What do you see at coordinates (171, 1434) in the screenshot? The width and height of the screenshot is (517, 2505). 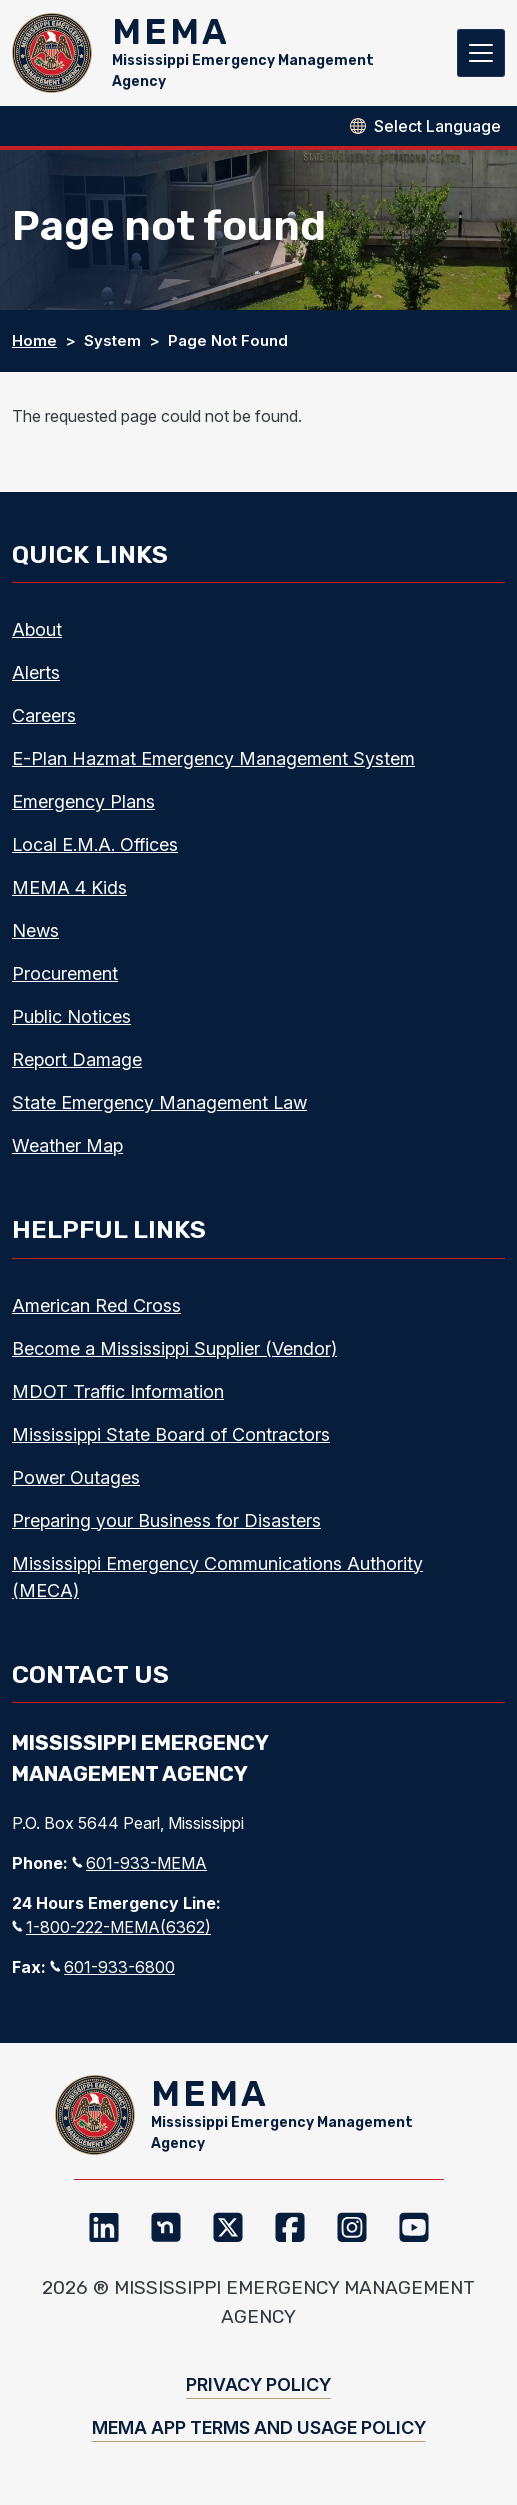 I see `Mississippi State Board of Contractors` at bounding box center [171, 1434].